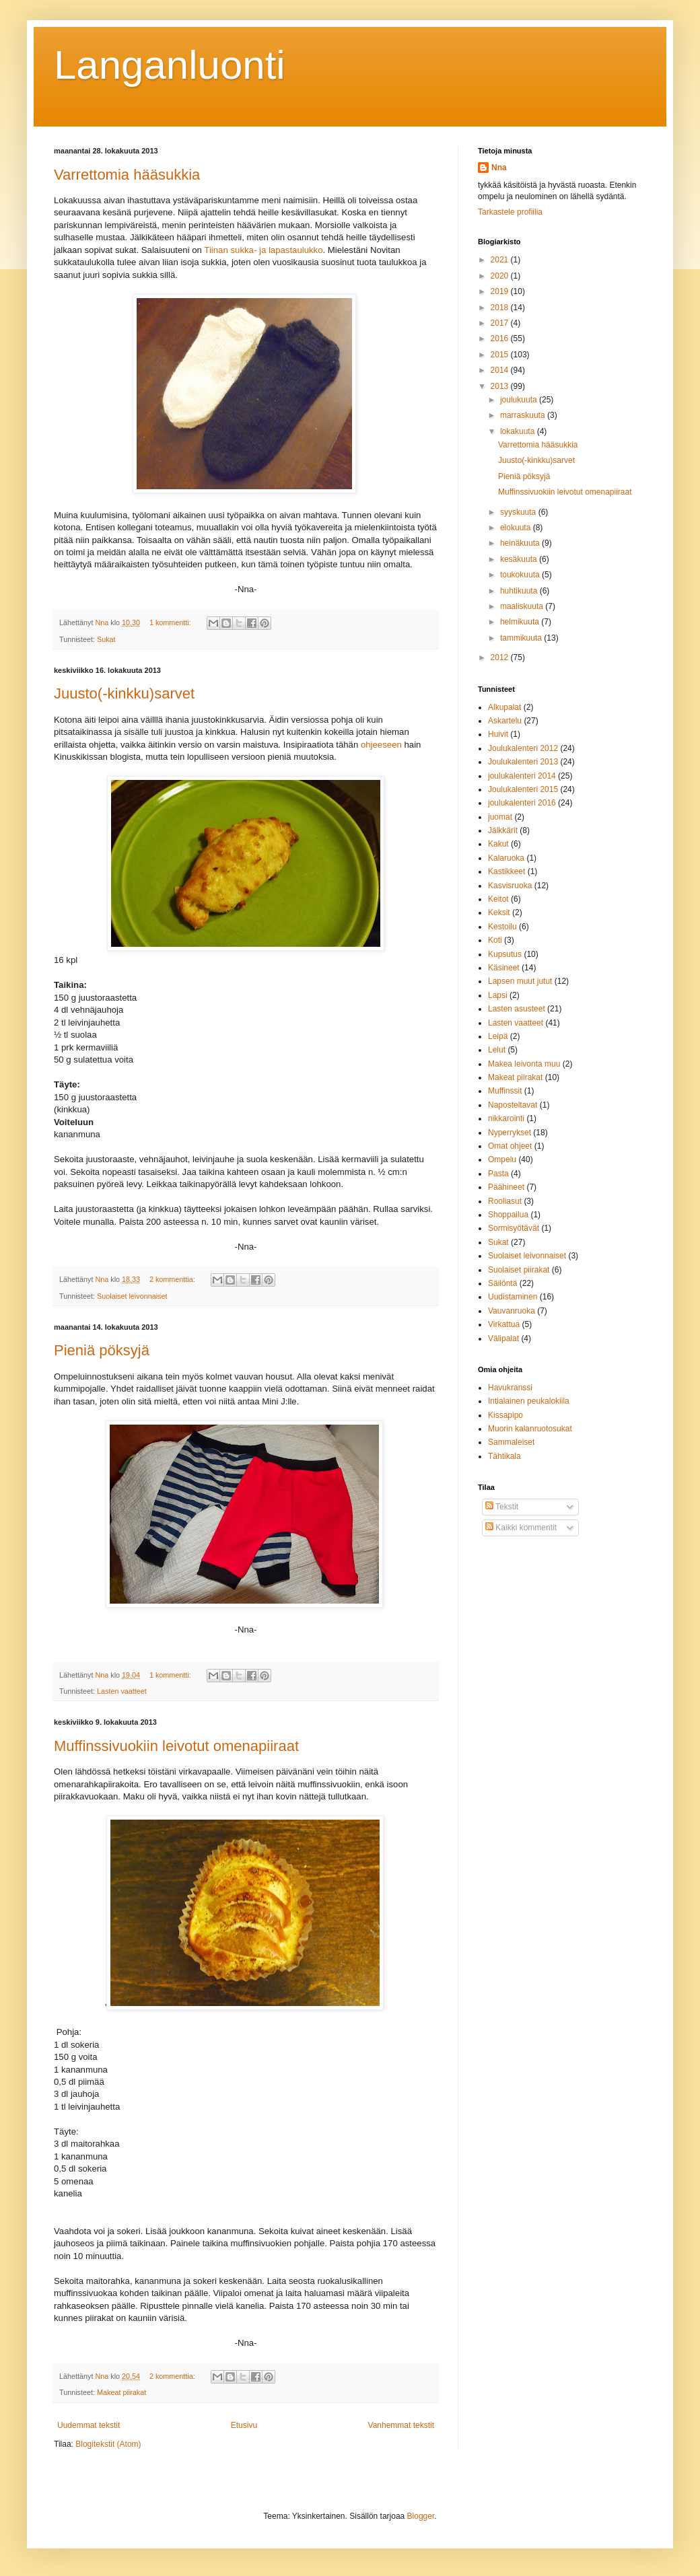 The height and width of the screenshot is (2576, 700). I want to click on joulukalenteri 2016, so click(522, 803).